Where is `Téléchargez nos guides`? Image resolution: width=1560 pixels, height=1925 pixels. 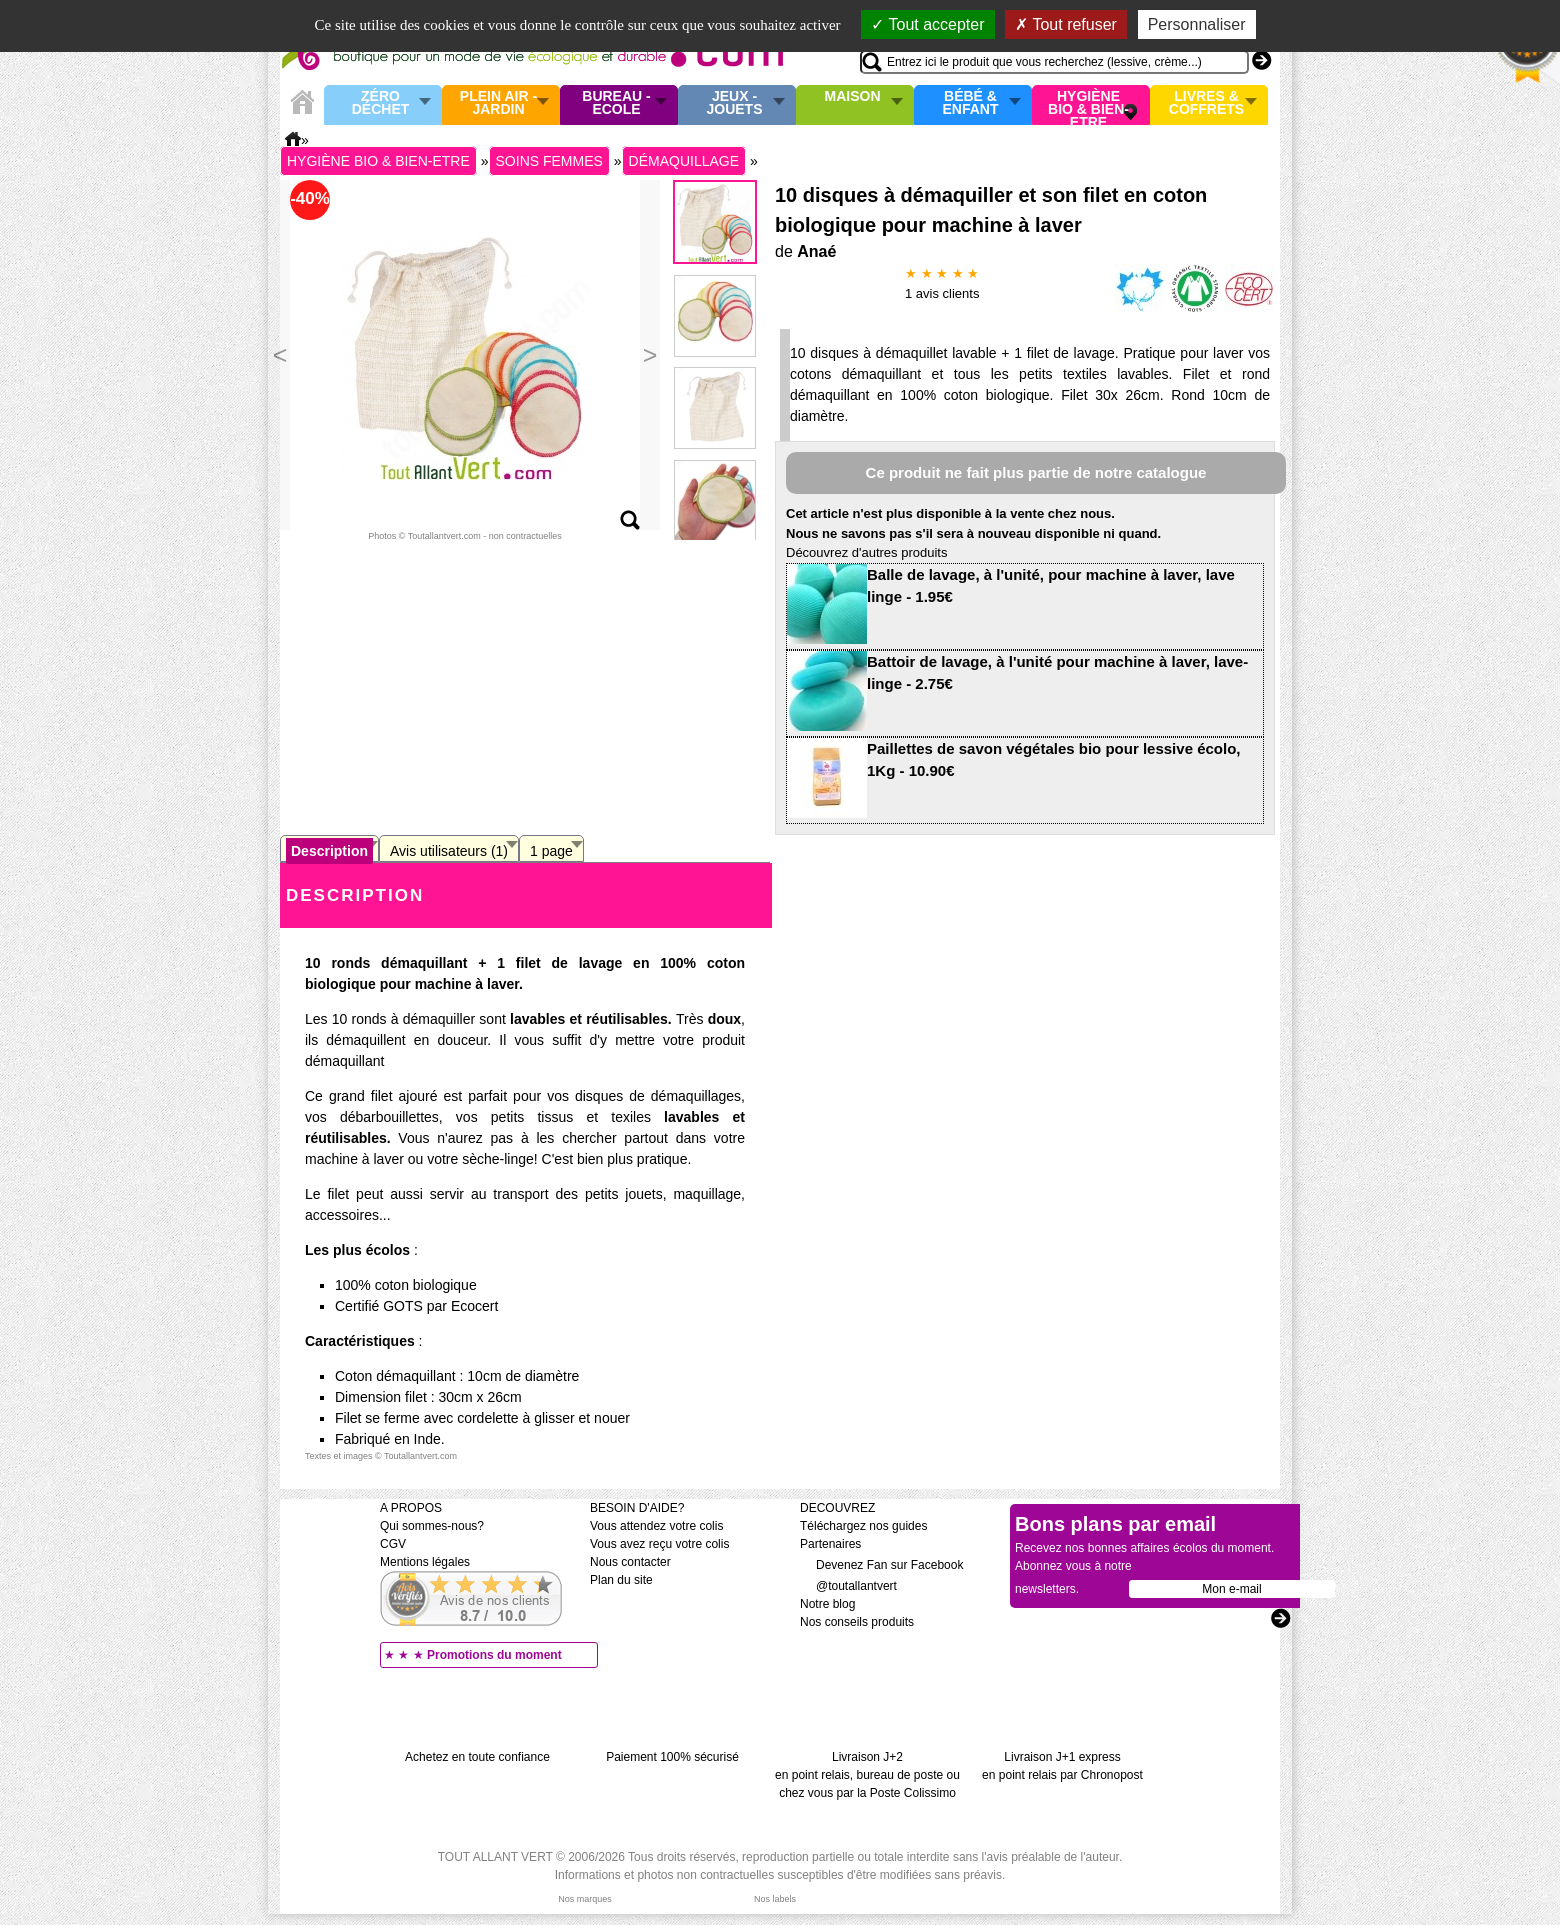
Téléchargez nos guides is located at coordinates (863, 1526).